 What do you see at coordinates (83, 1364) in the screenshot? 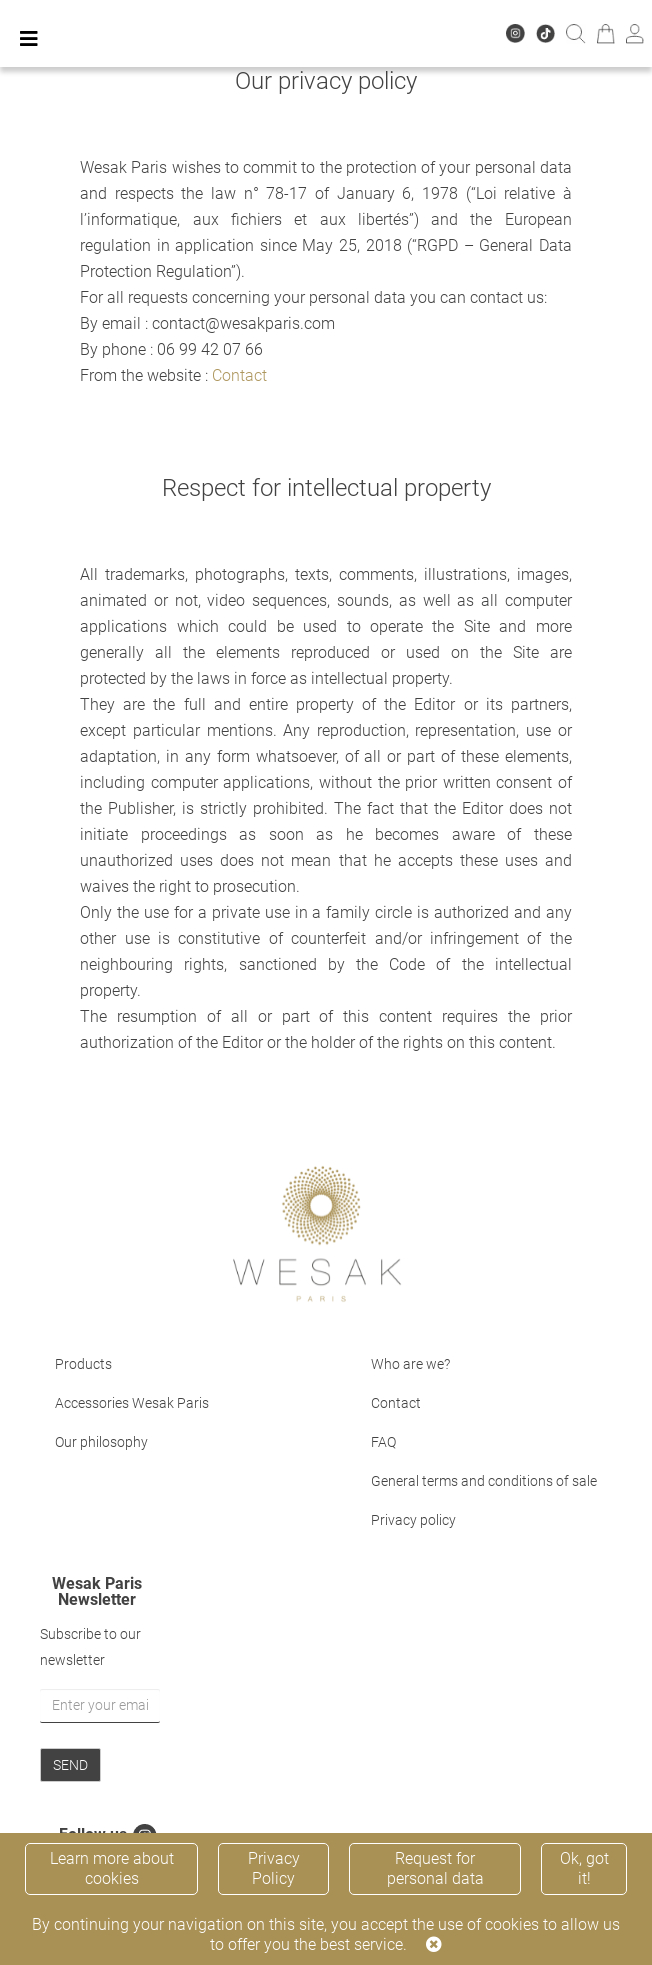
I see `Products` at bounding box center [83, 1364].